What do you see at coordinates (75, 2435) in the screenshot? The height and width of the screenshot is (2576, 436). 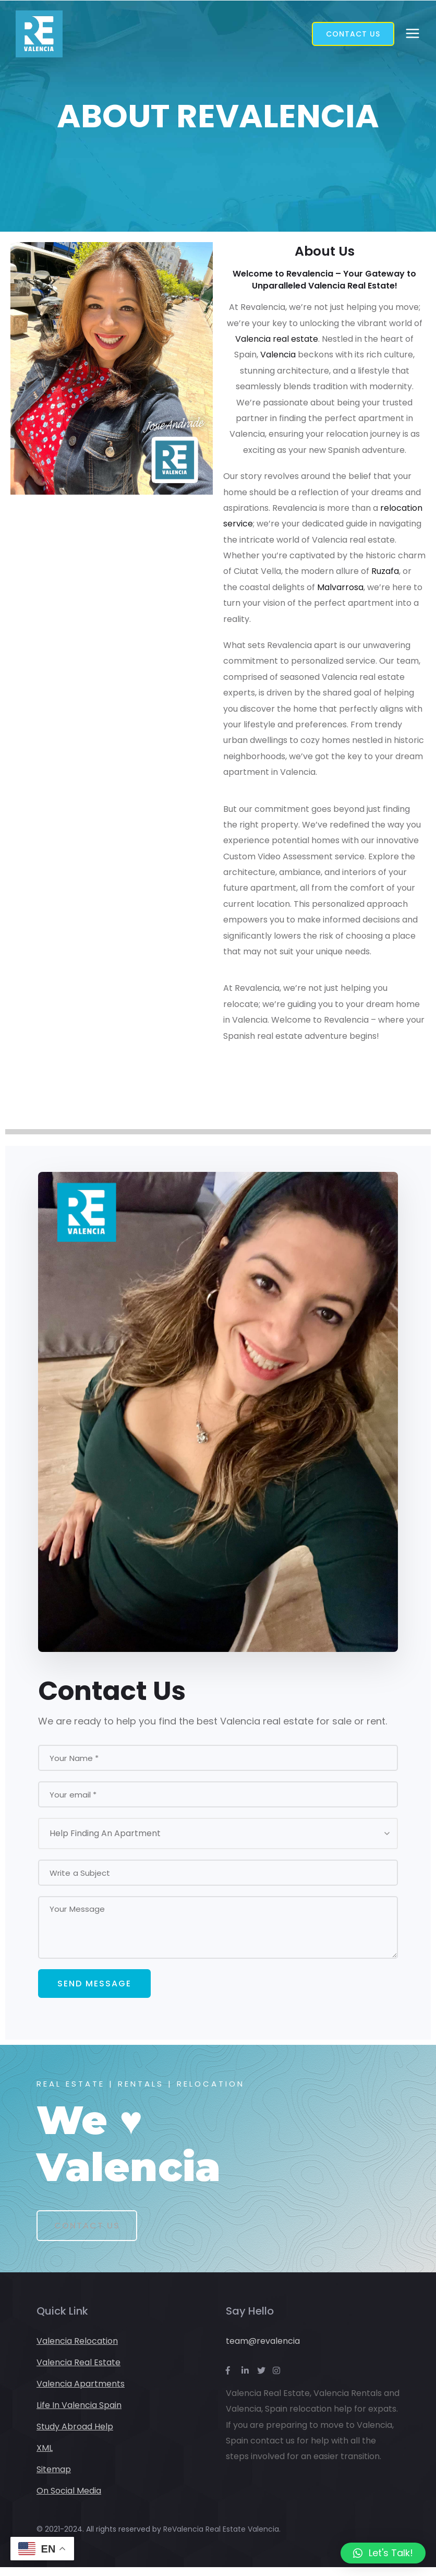 I see `Study Abroad Help` at bounding box center [75, 2435].